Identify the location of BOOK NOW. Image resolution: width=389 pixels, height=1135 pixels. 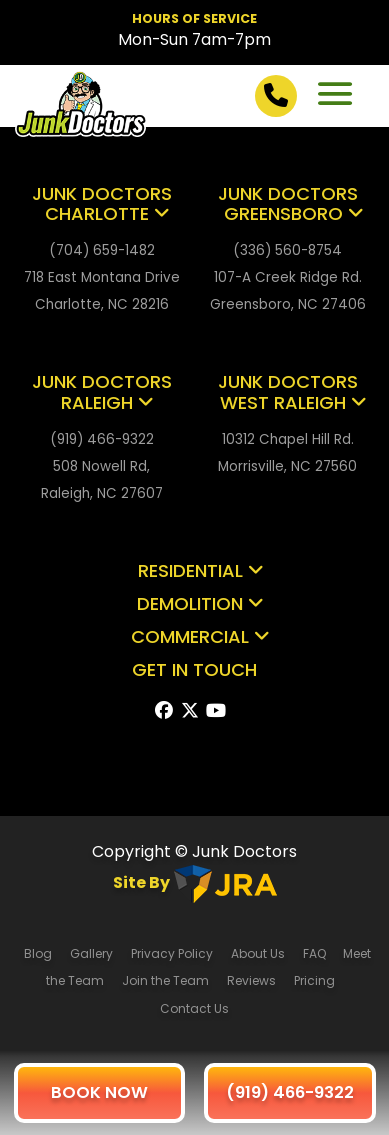
(99, 1092).